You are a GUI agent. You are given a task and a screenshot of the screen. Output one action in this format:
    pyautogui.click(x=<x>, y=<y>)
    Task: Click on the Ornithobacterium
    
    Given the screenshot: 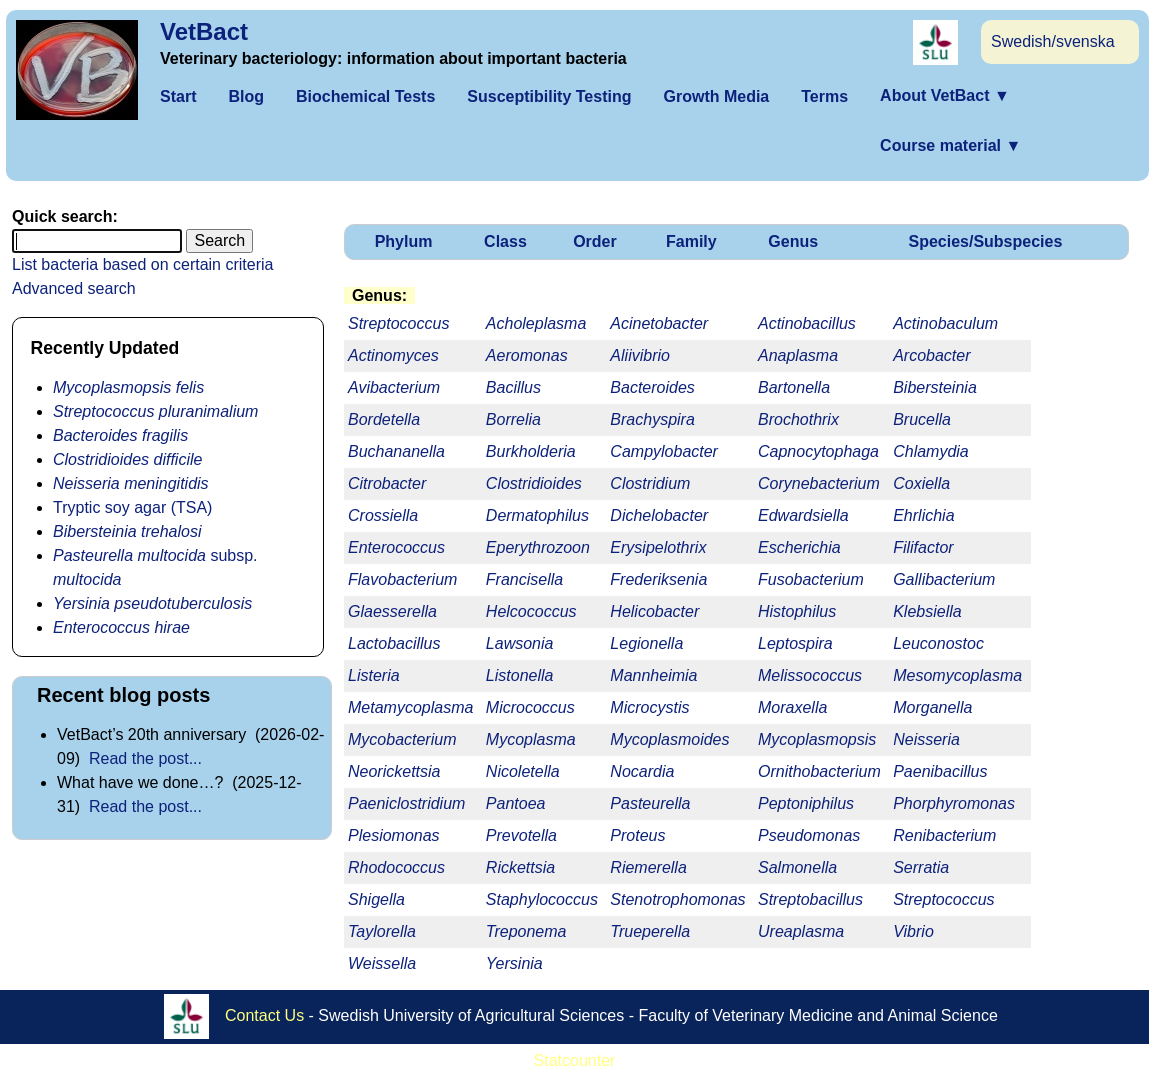 What is the action you would take?
    pyautogui.click(x=819, y=771)
    